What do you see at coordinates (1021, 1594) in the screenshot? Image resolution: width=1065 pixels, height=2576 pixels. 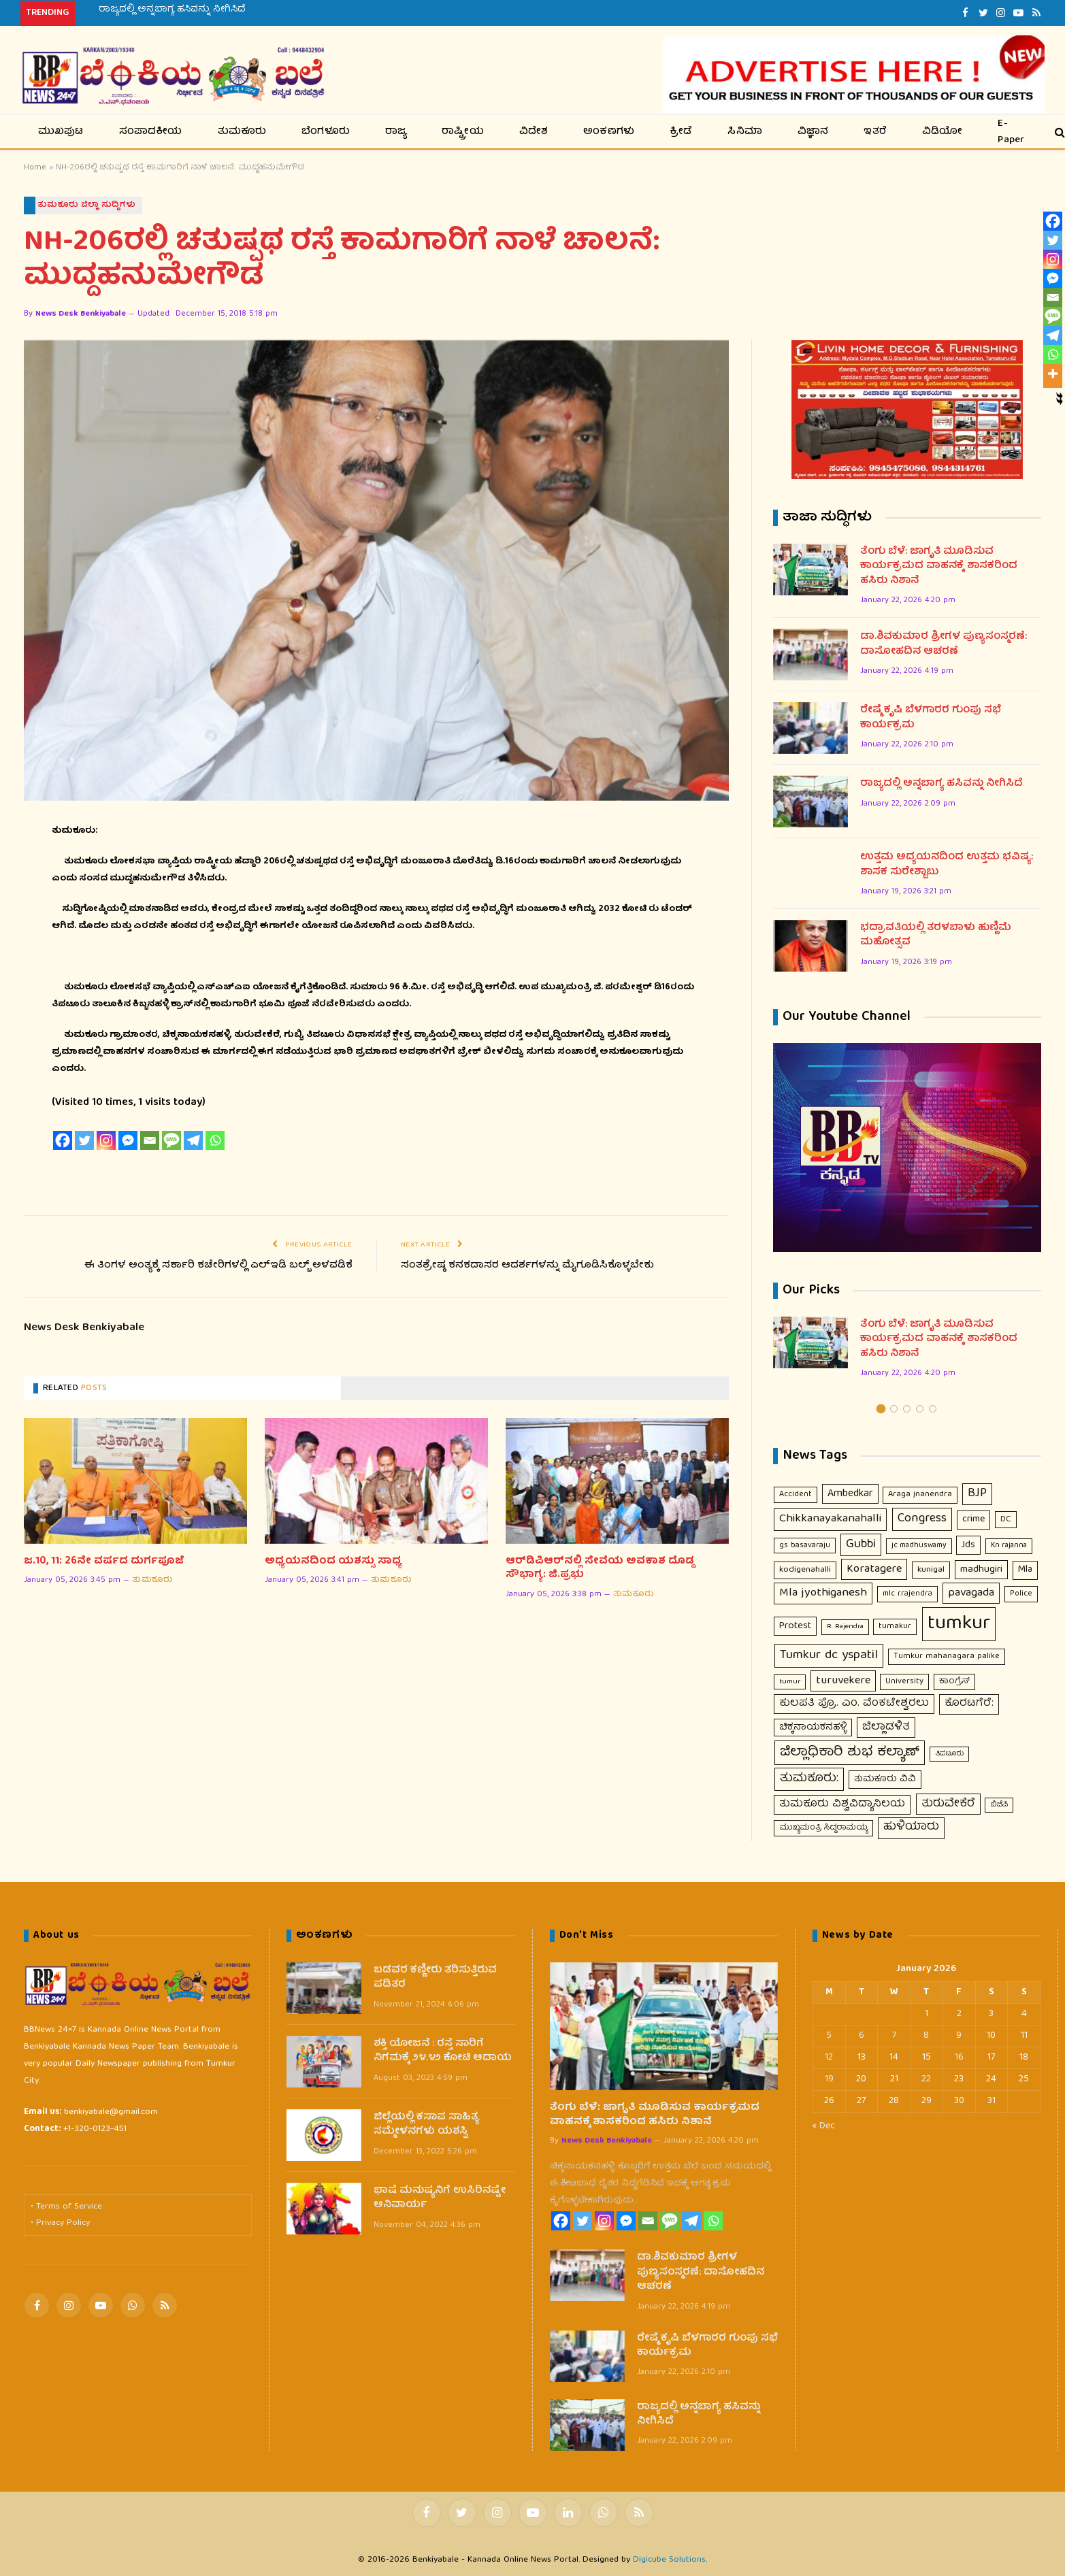 I see `Police [Police (9 items)]` at bounding box center [1021, 1594].